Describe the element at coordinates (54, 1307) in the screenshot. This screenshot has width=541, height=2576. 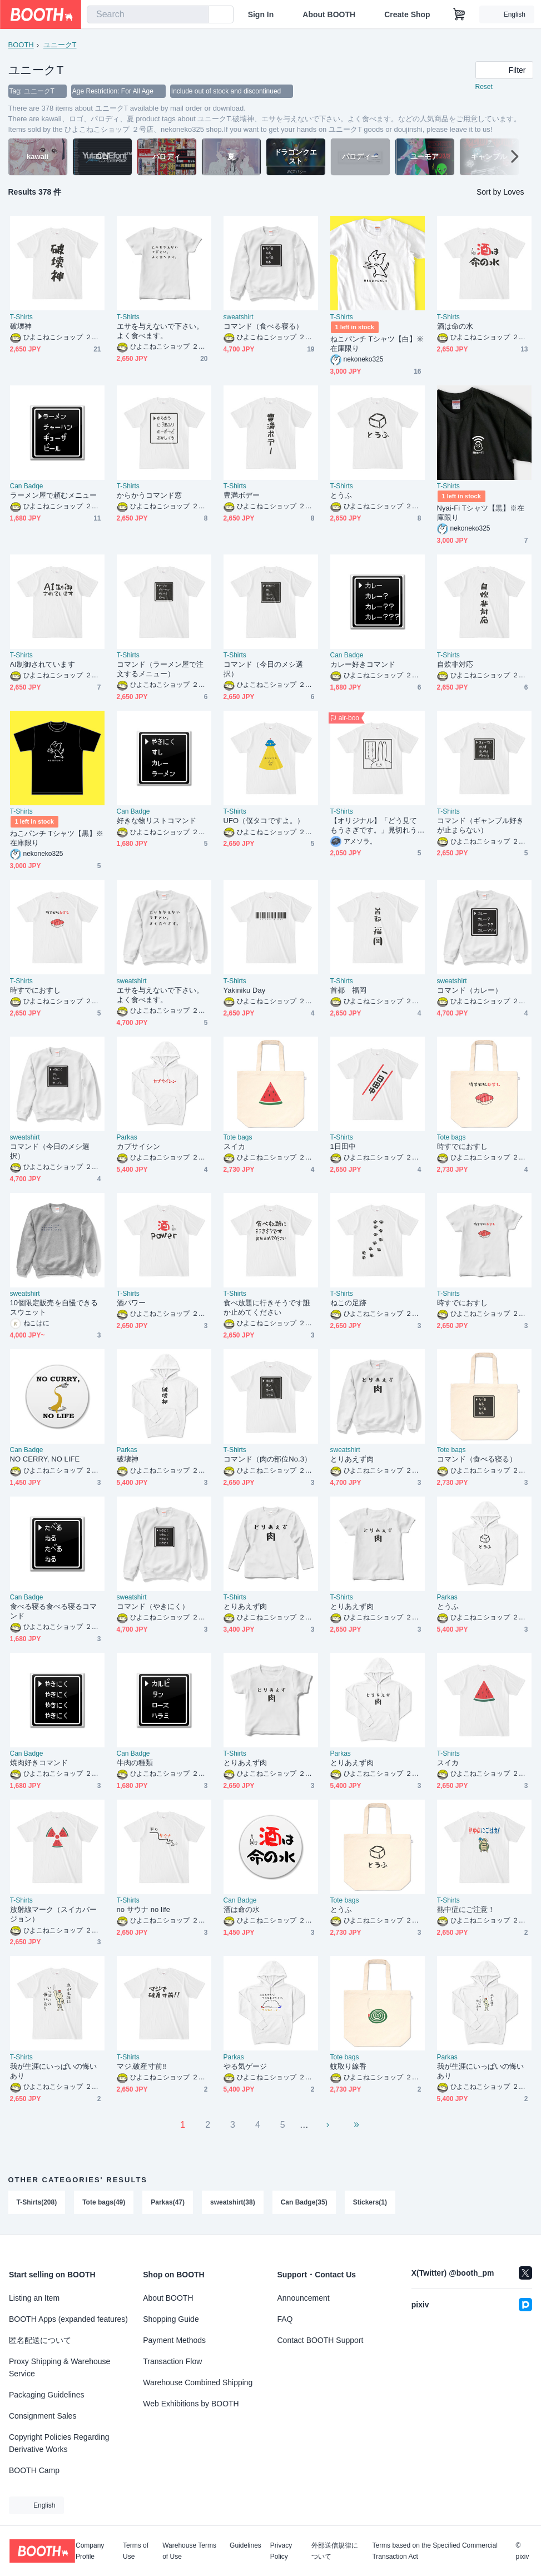
I see `10個限定販売を自慢できるスウェット` at that location.